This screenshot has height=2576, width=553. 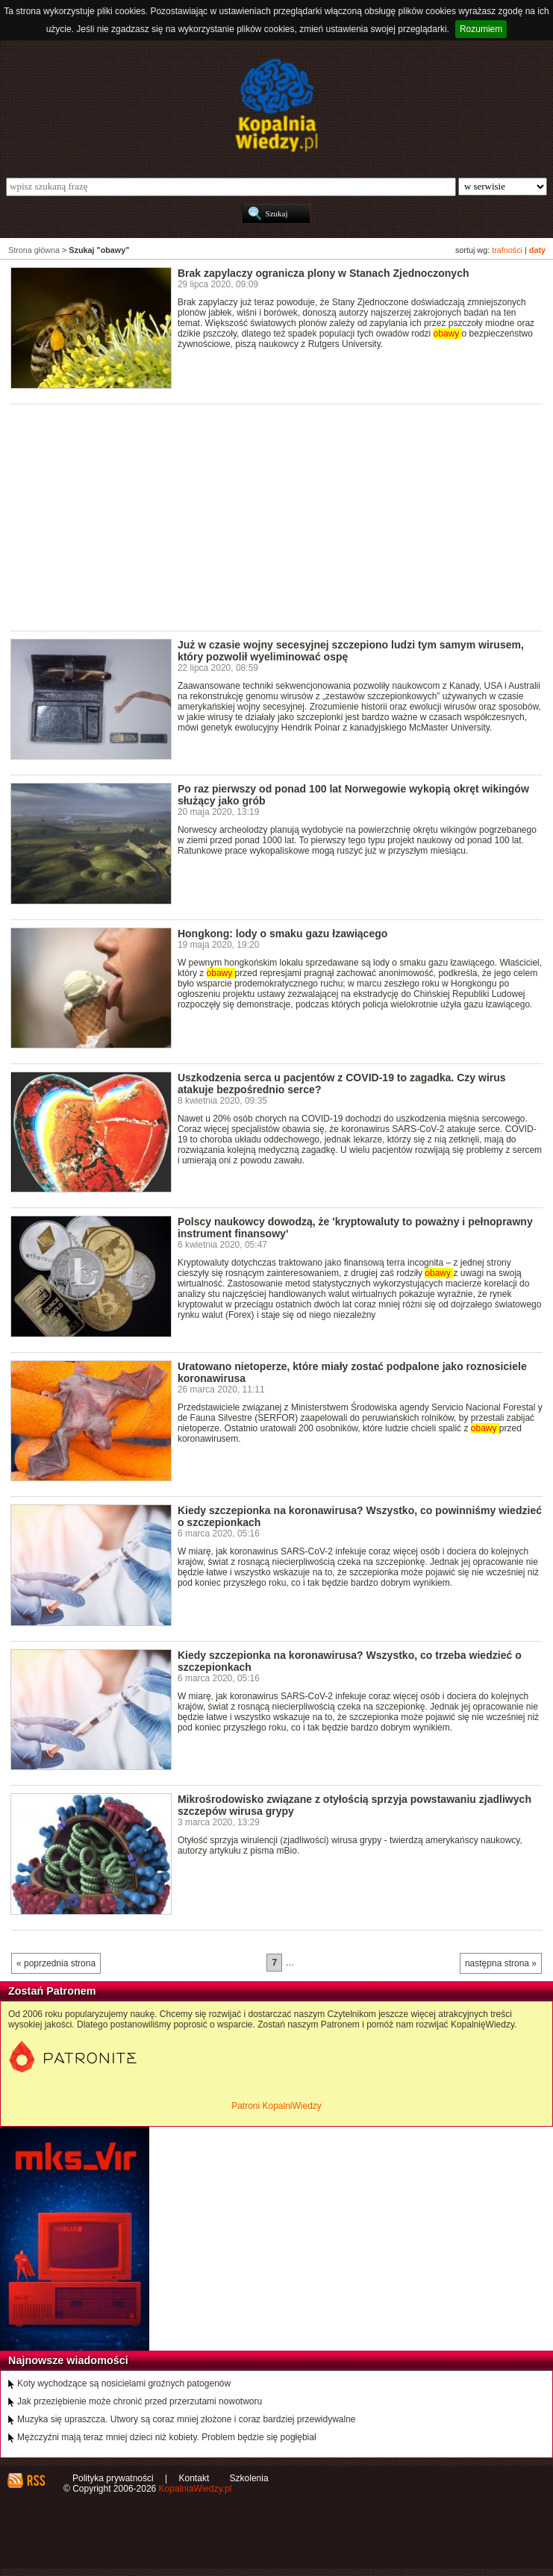 What do you see at coordinates (56, 1963) in the screenshot?
I see `« poprzednia strona` at bounding box center [56, 1963].